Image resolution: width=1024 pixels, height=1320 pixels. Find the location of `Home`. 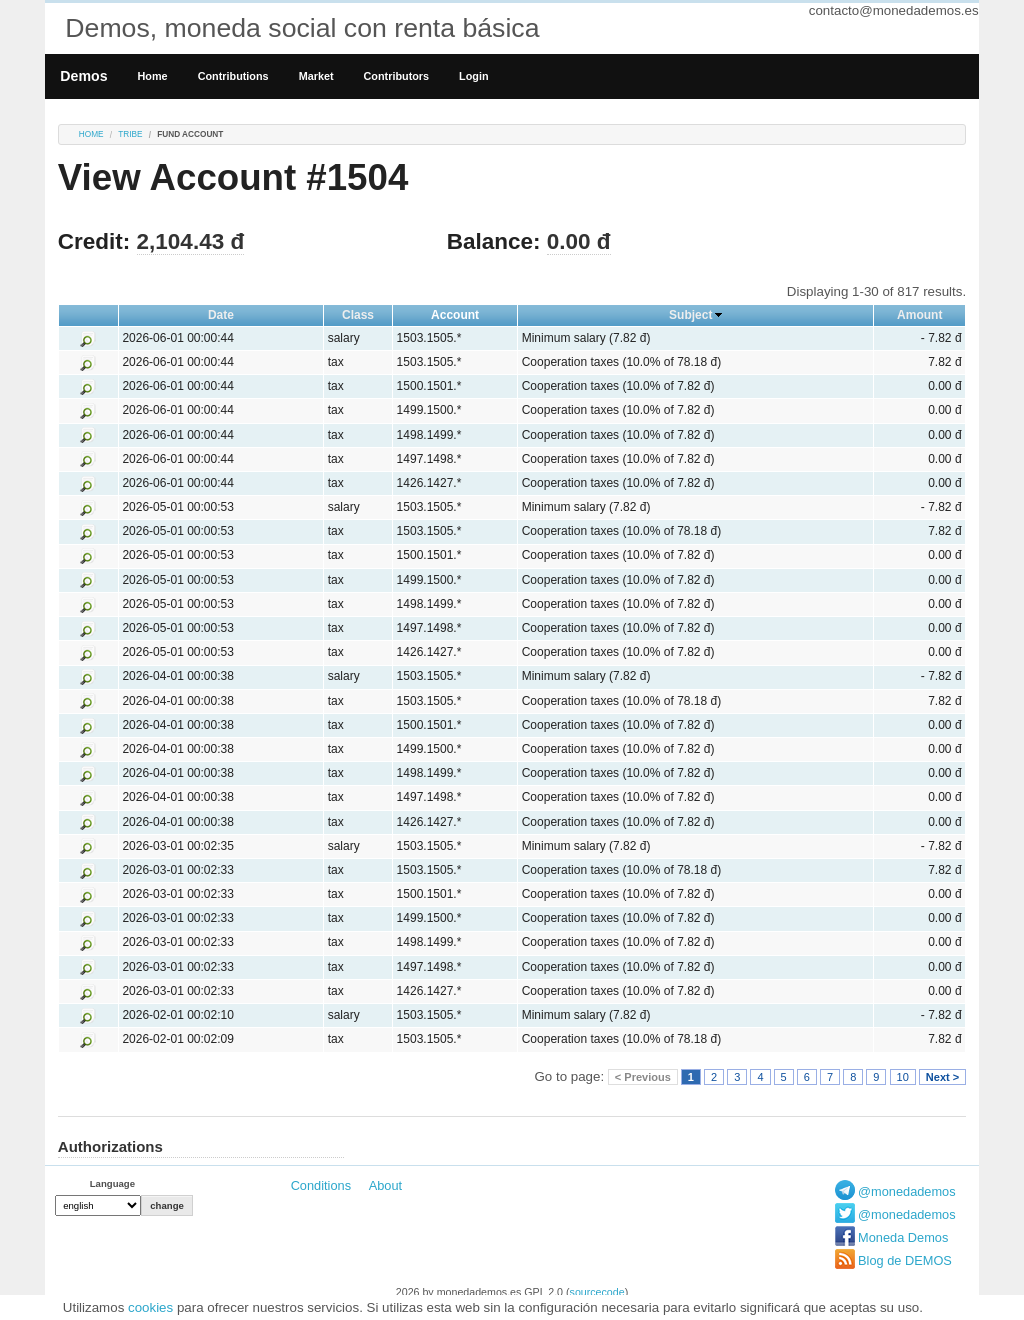

Home is located at coordinates (153, 76).